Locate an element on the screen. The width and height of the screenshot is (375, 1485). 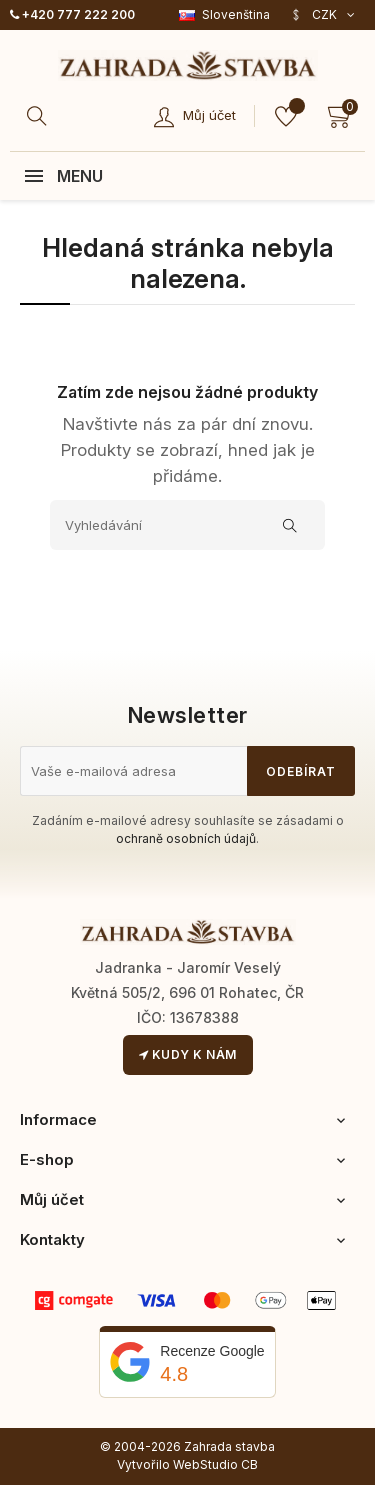
Zahrada stavba is located at coordinates (229, 1446).